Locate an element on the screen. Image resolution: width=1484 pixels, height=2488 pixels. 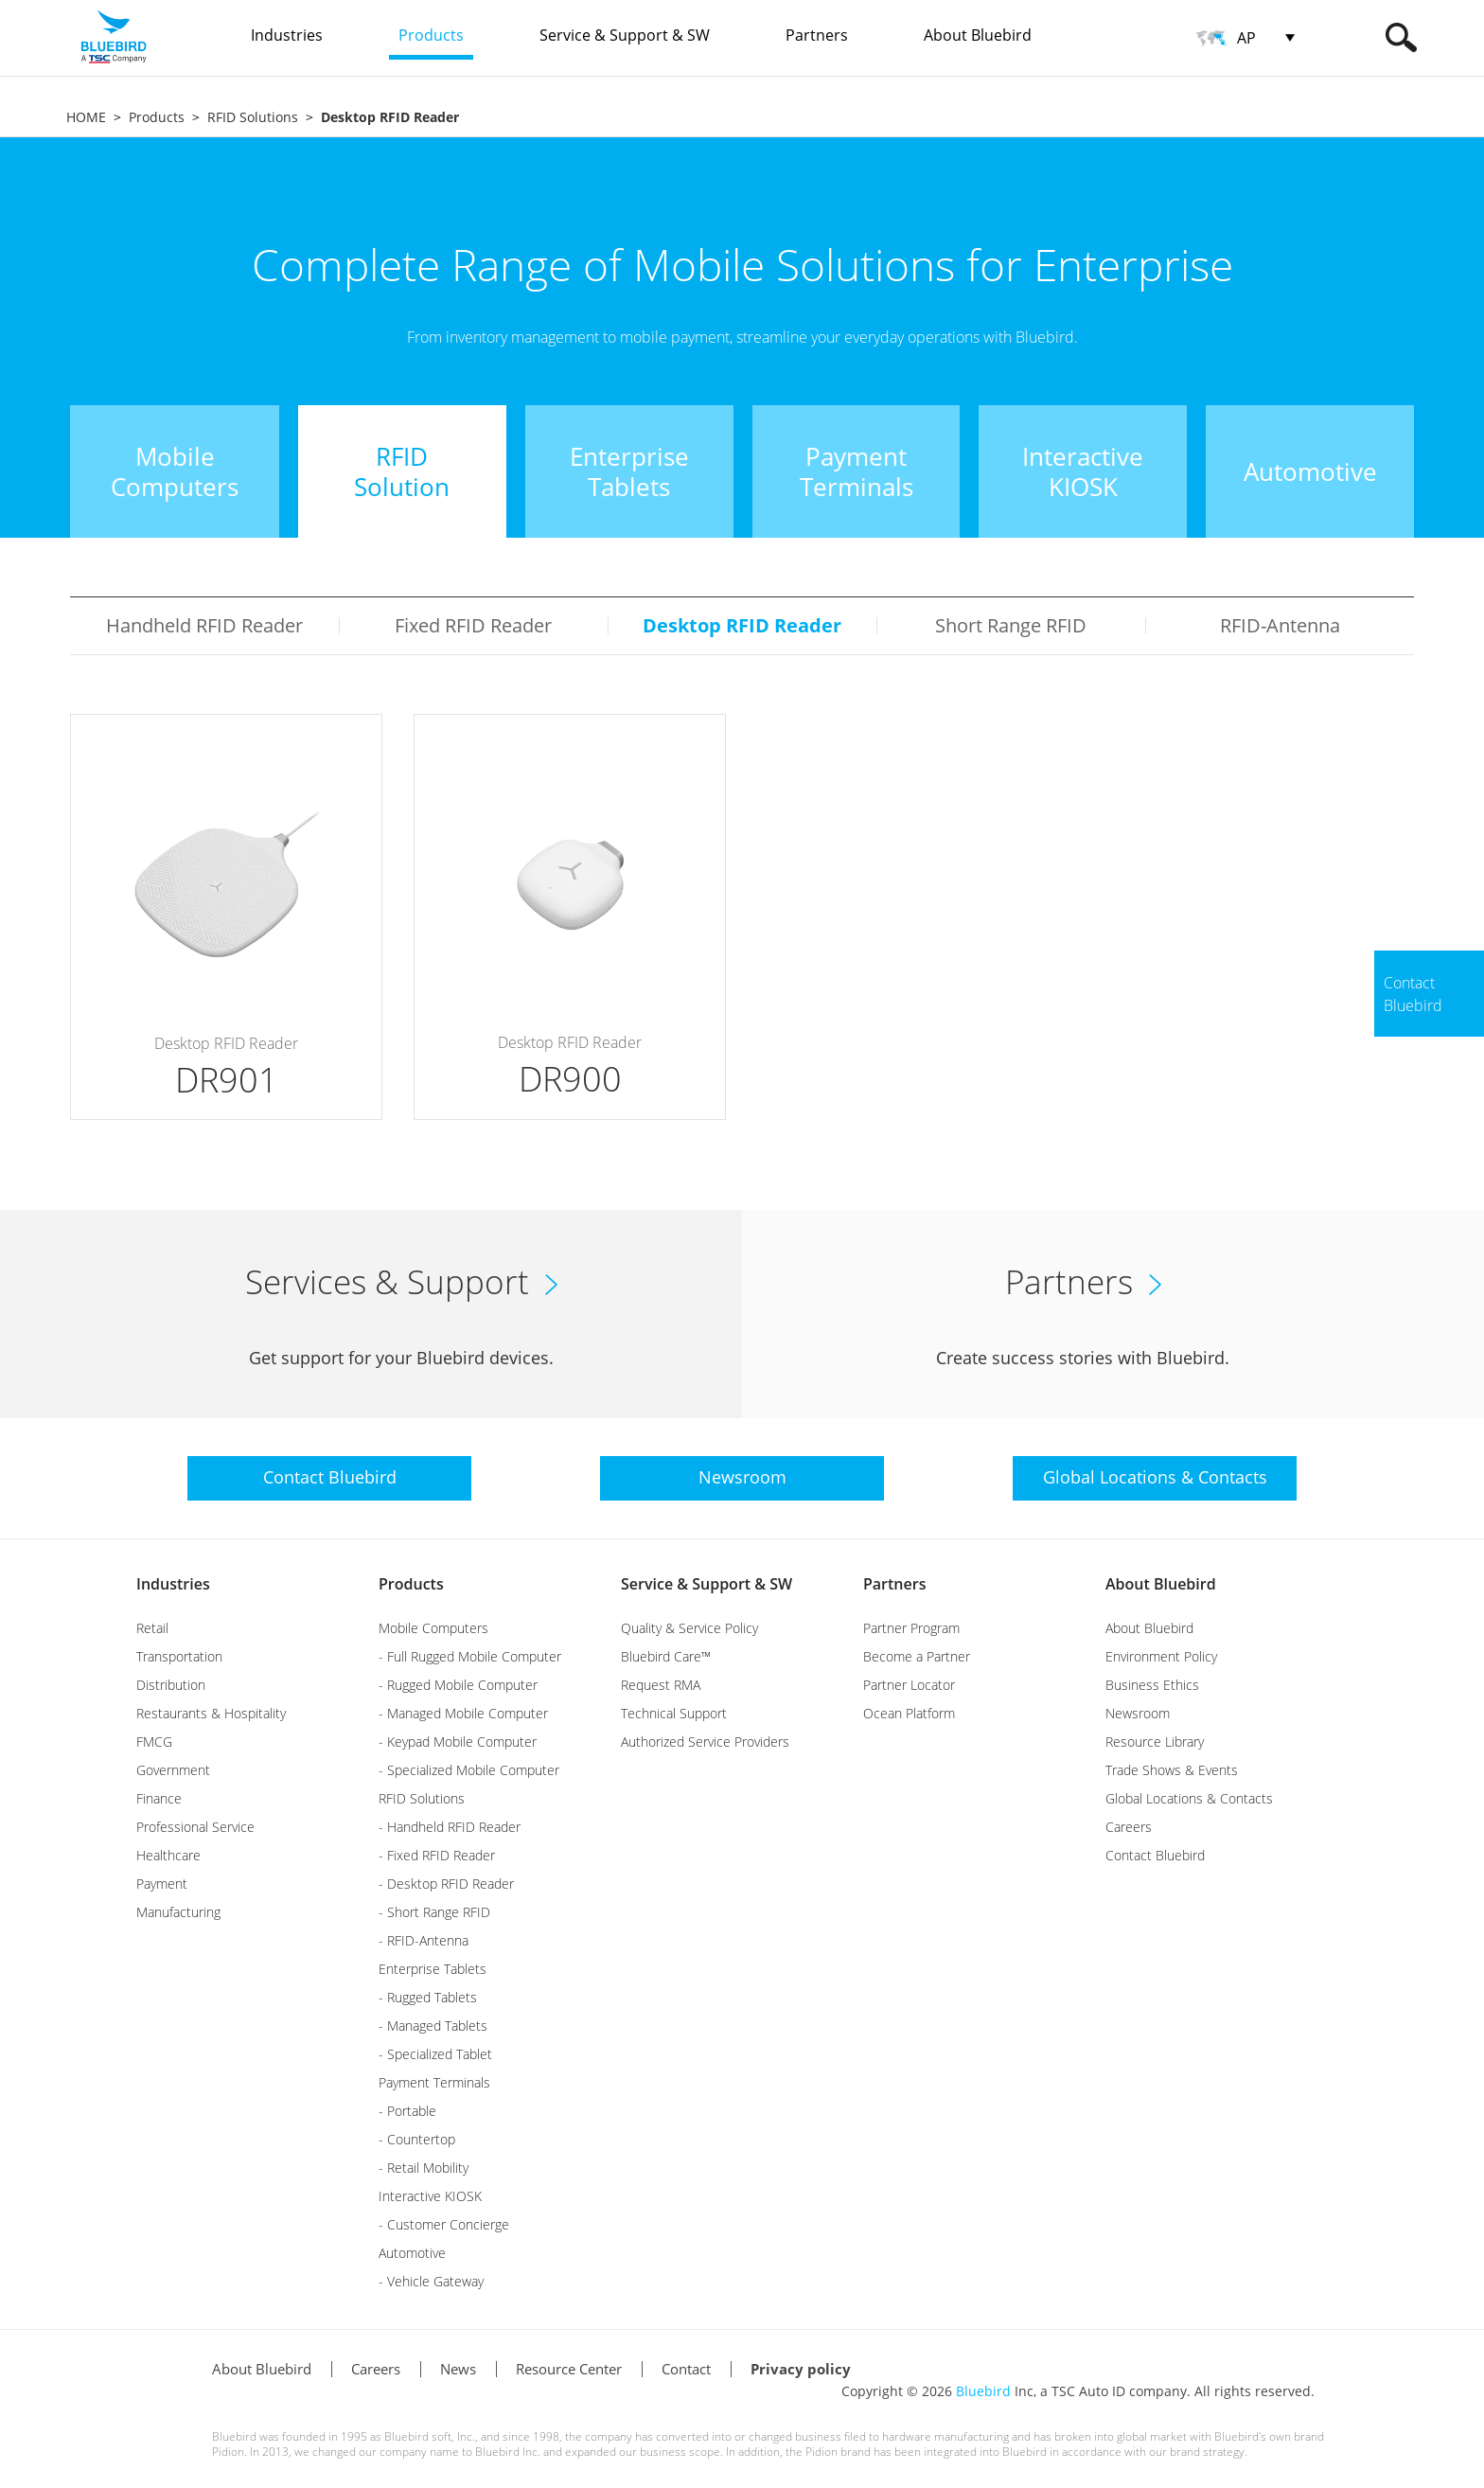
RFID-Antenna is located at coordinates (1280, 625).